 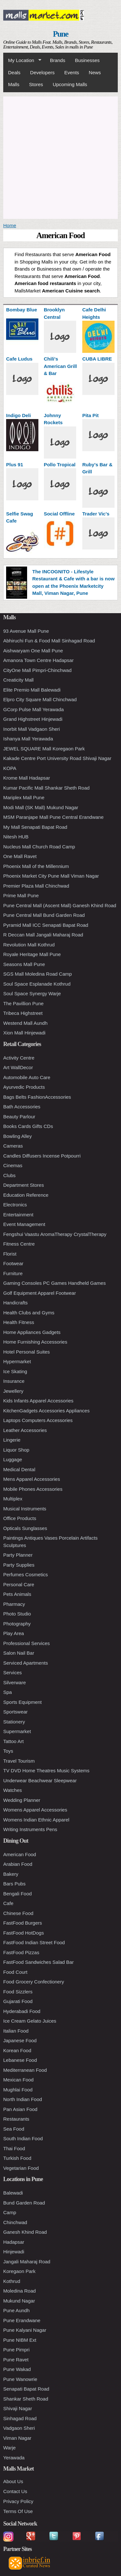 What do you see at coordinates (25, 1430) in the screenshot?
I see `Leather Accessories` at bounding box center [25, 1430].